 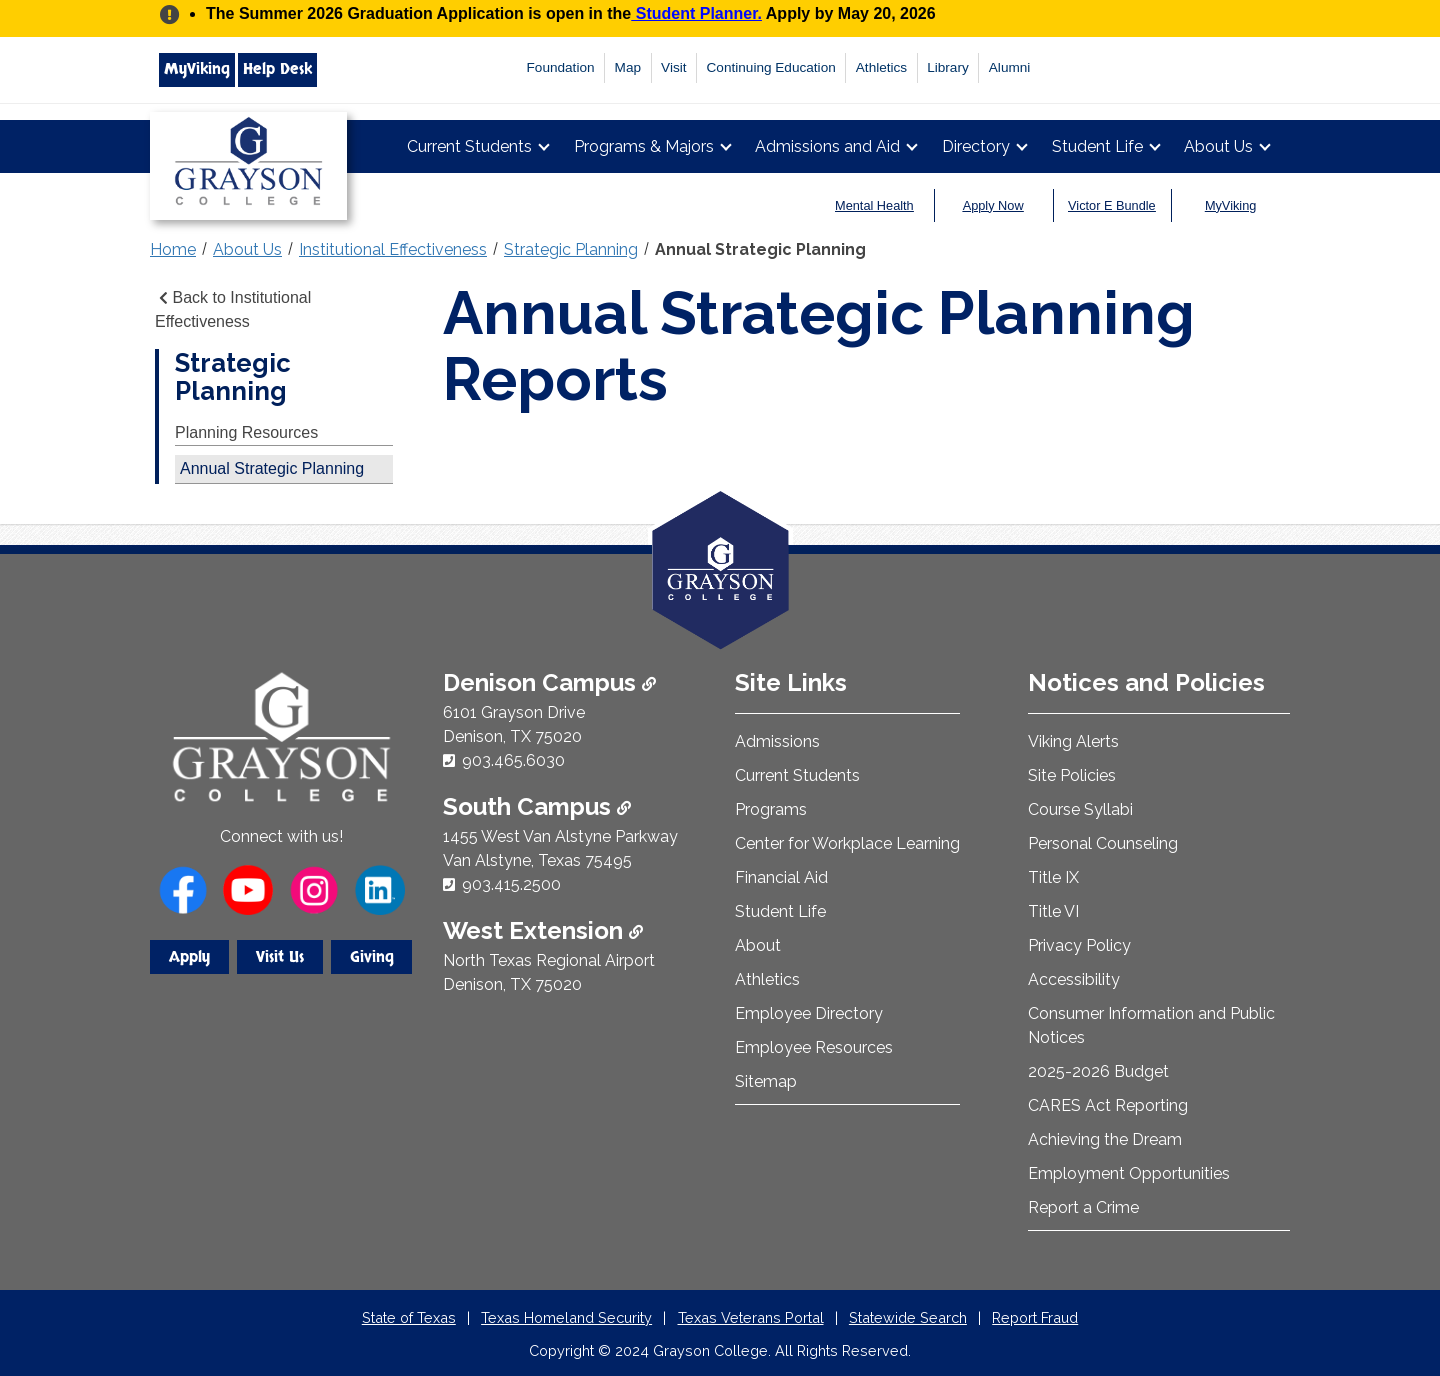 I want to click on Victor E Bundle, so click(x=1112, y=205).